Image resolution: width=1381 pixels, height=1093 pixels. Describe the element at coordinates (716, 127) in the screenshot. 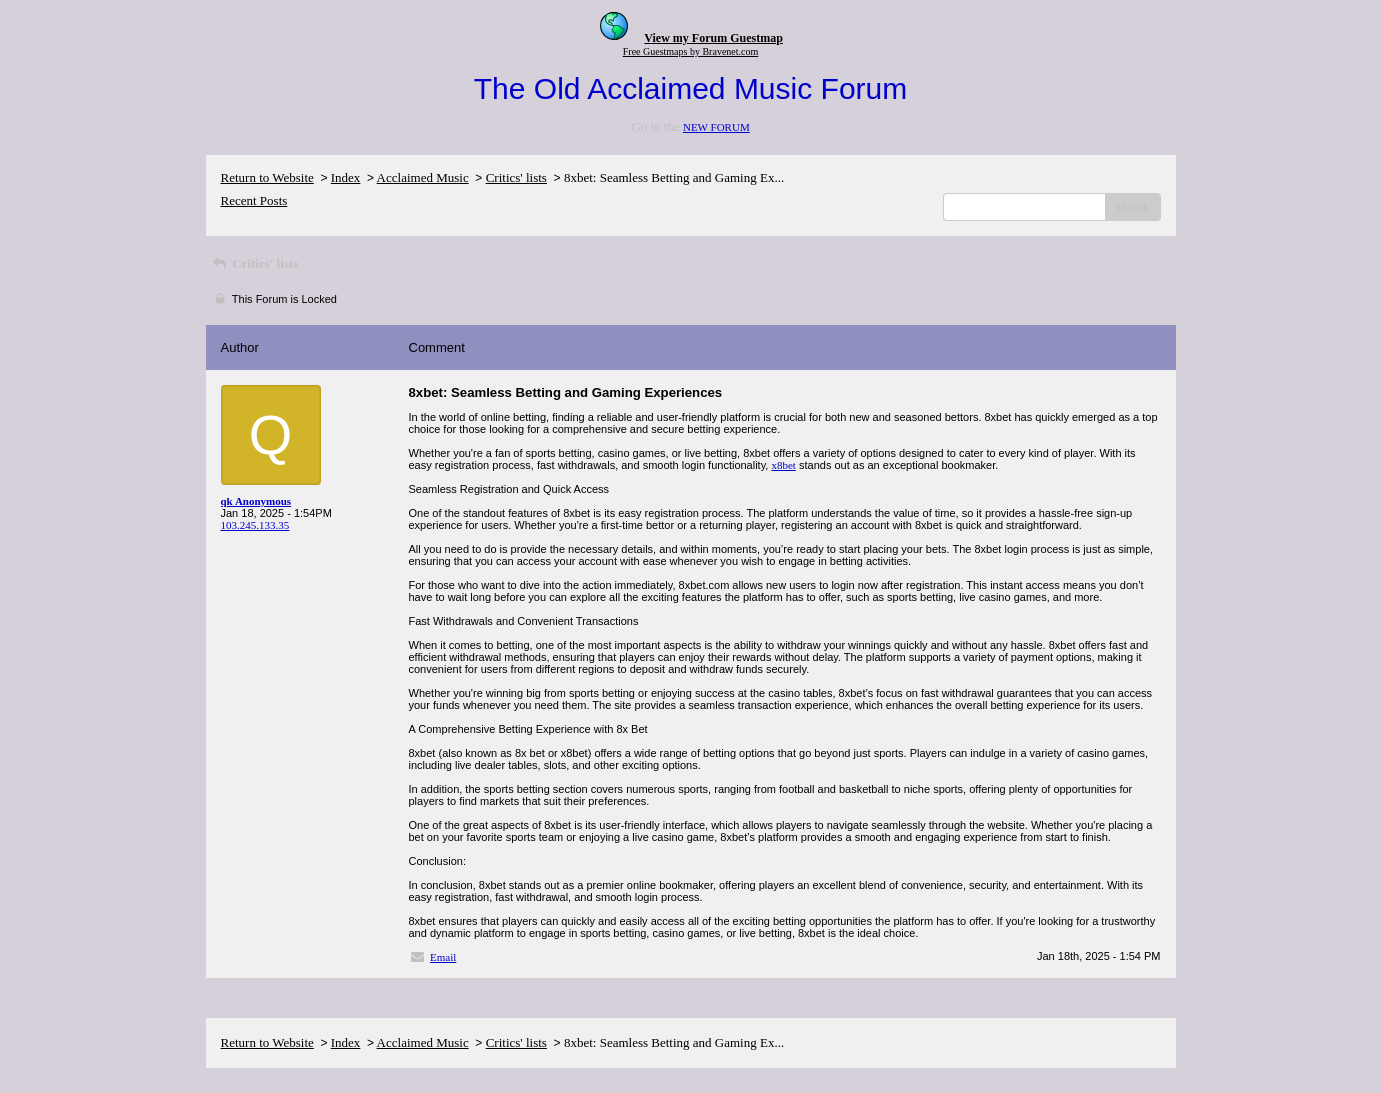

I see `NEW FORUM` at that location.